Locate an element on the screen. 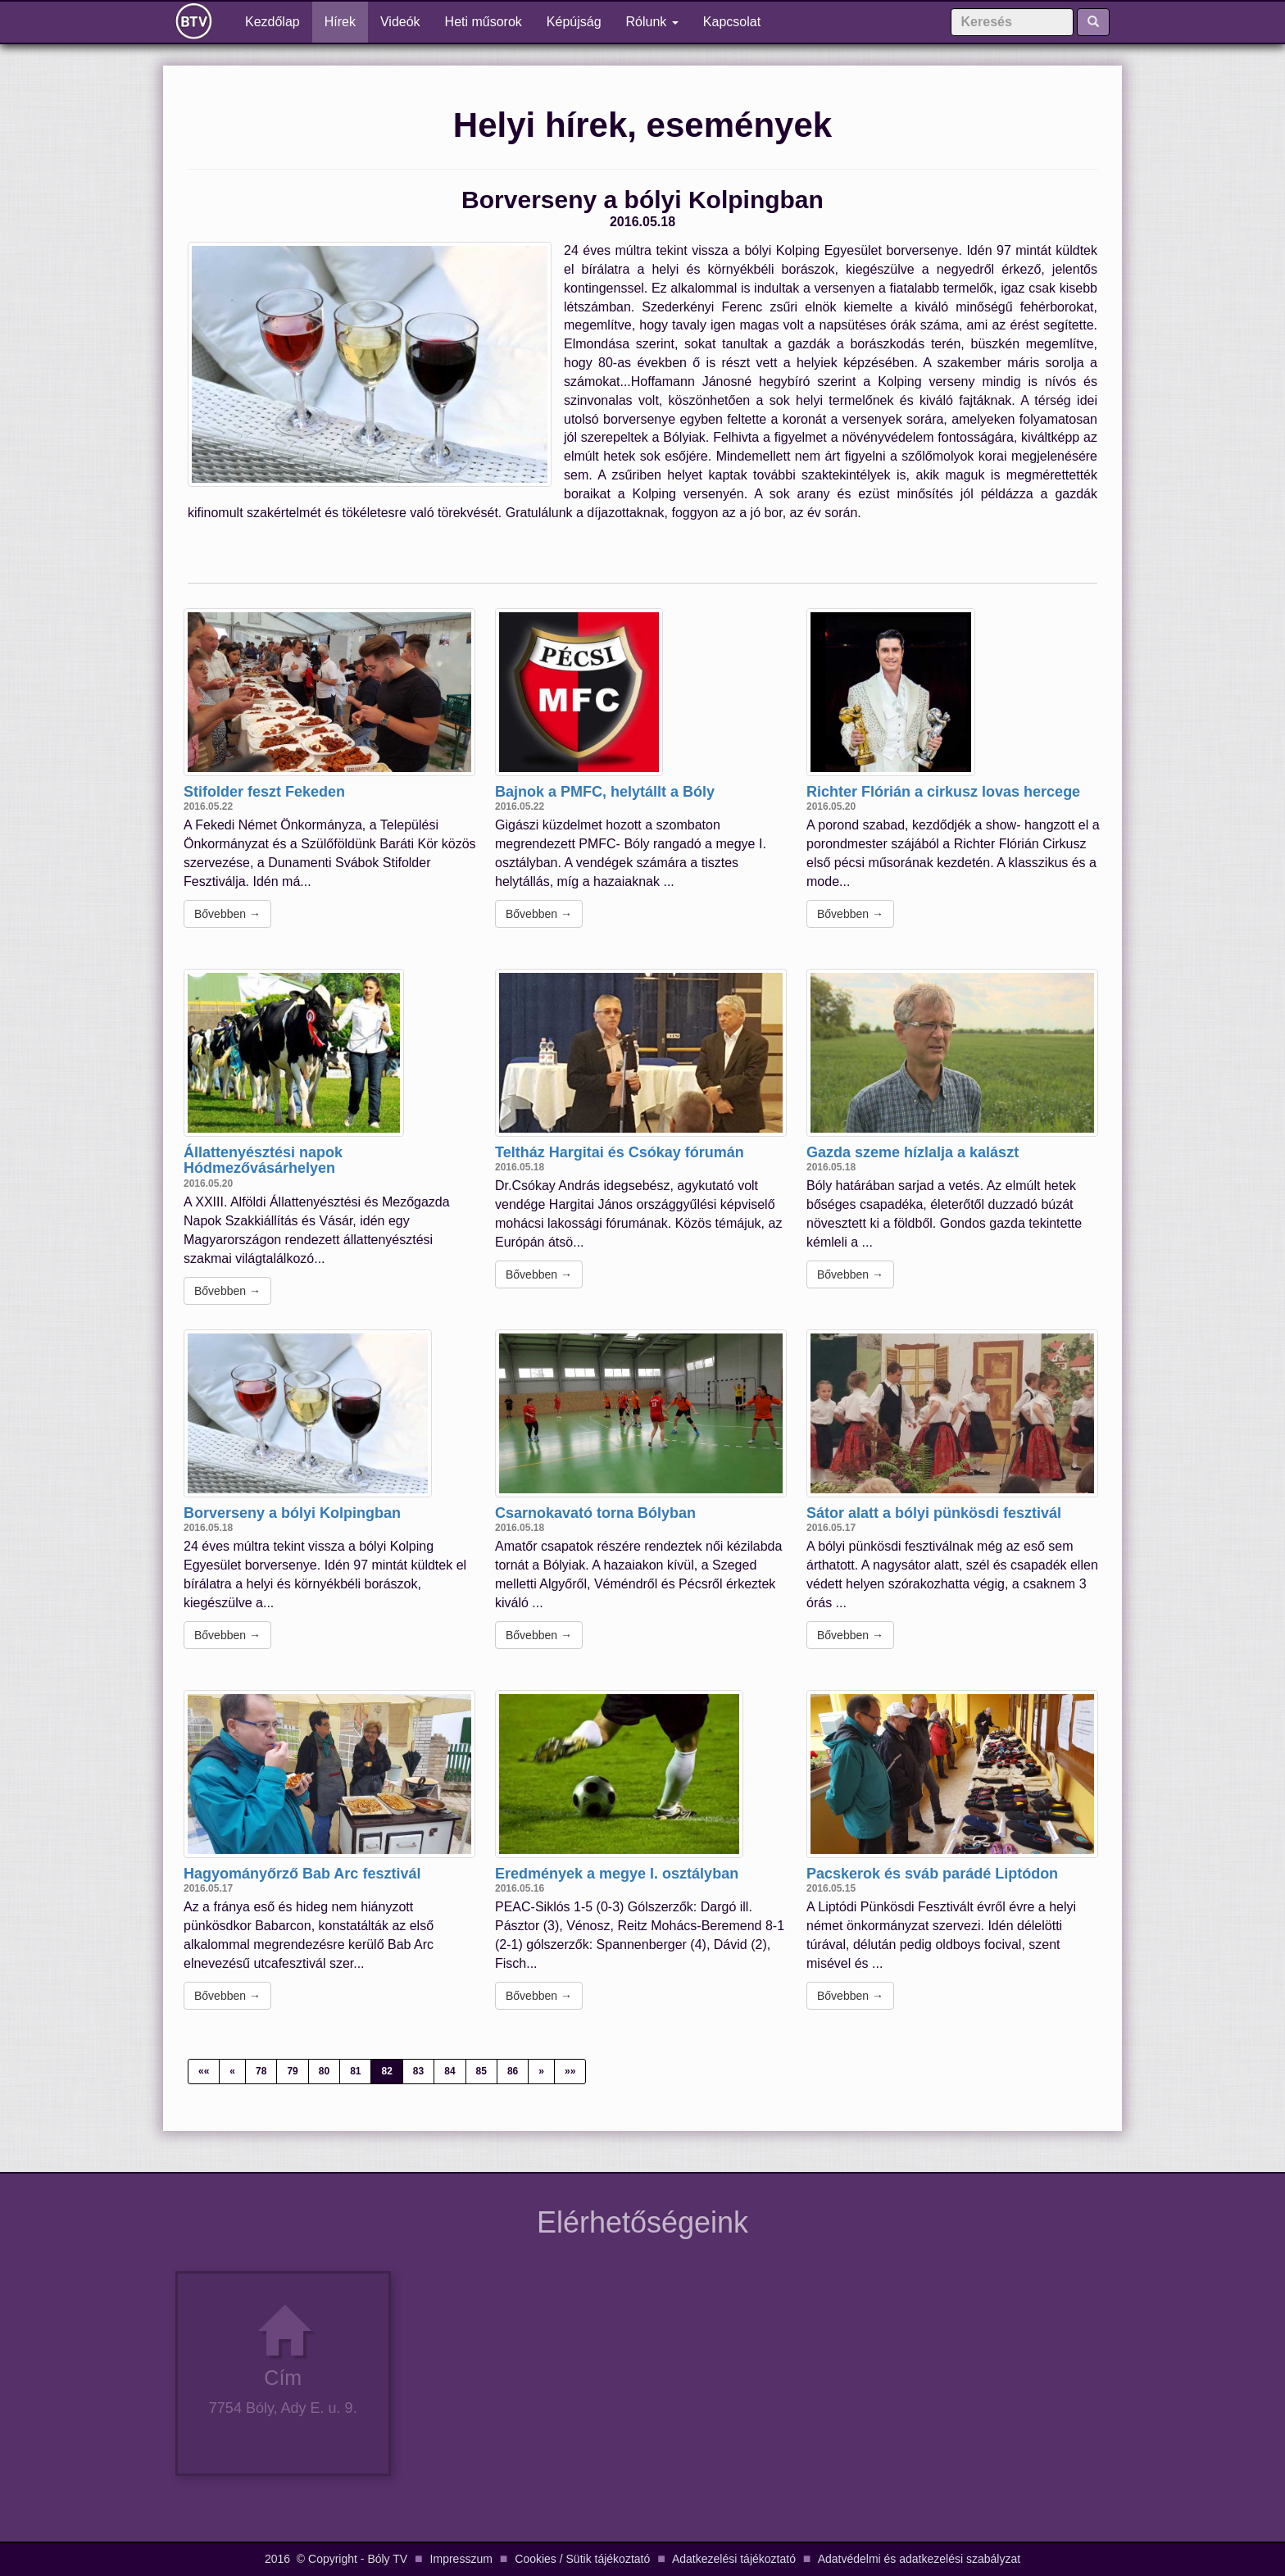 The height and width of the screenshot is (2576, 1285). Heti műsorok is located at coordinates (483, 22).